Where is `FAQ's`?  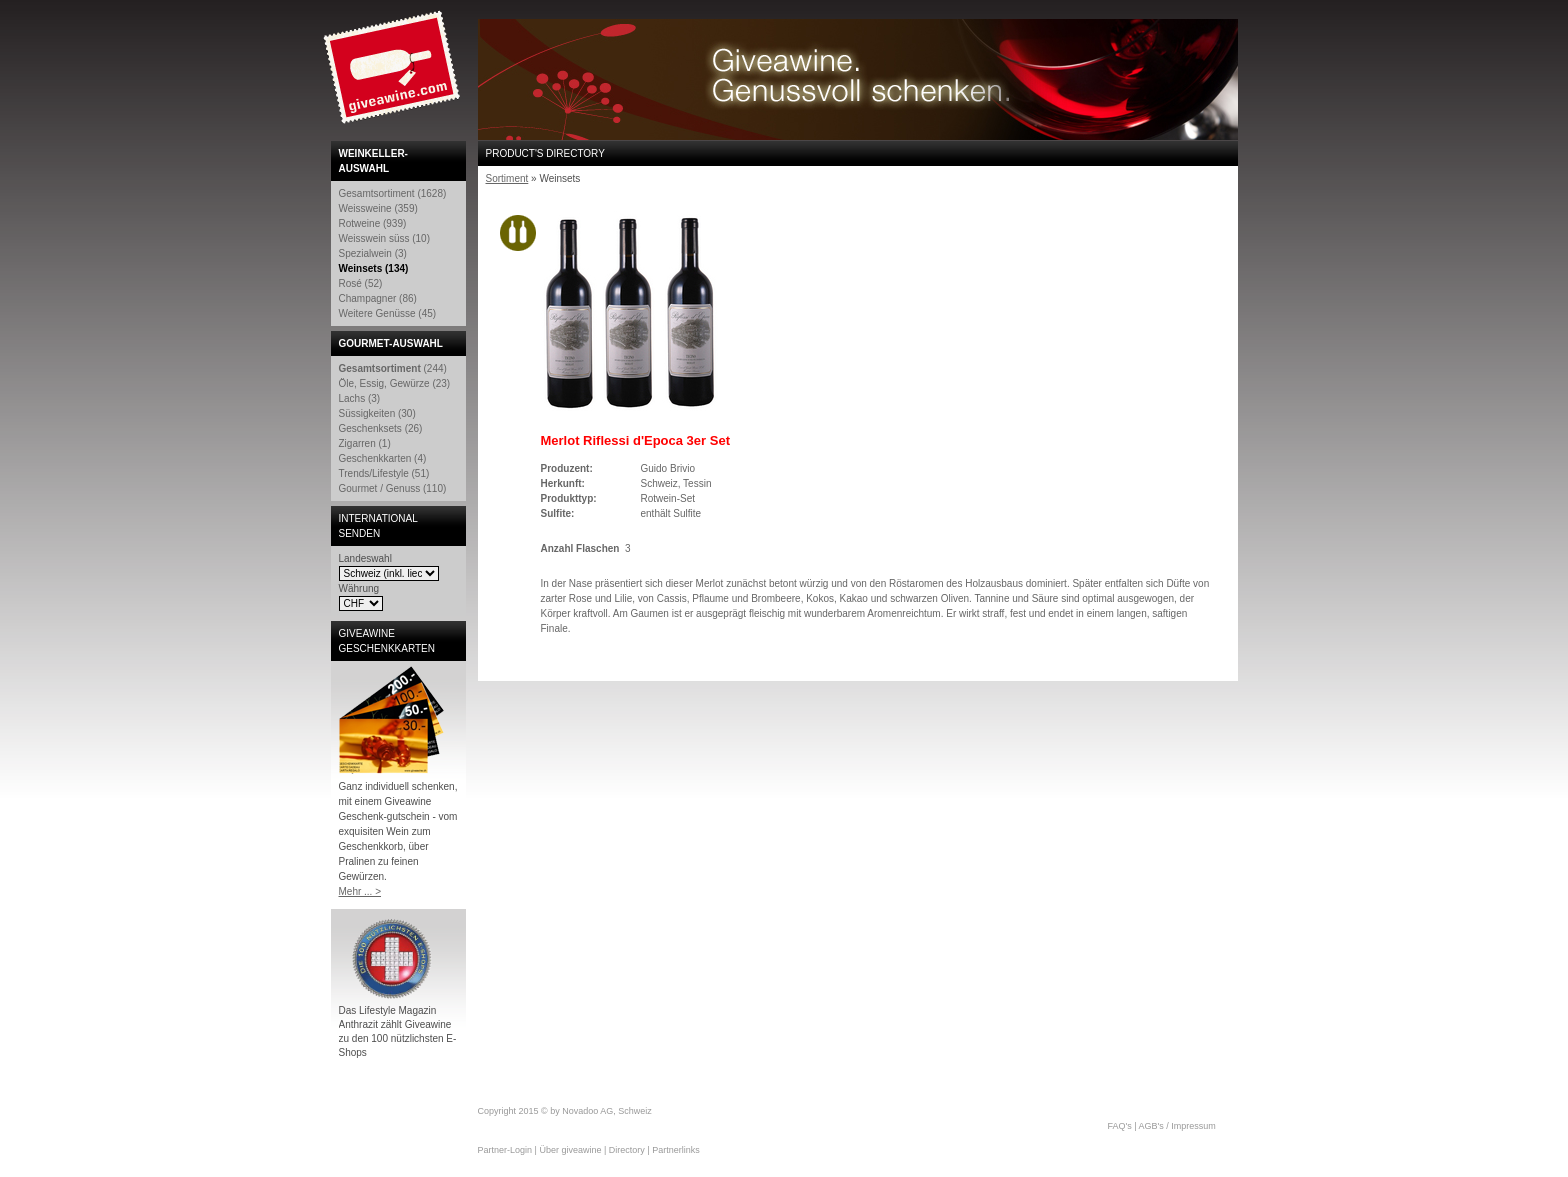
FAQ's is located at coordinates (1120, 1126).